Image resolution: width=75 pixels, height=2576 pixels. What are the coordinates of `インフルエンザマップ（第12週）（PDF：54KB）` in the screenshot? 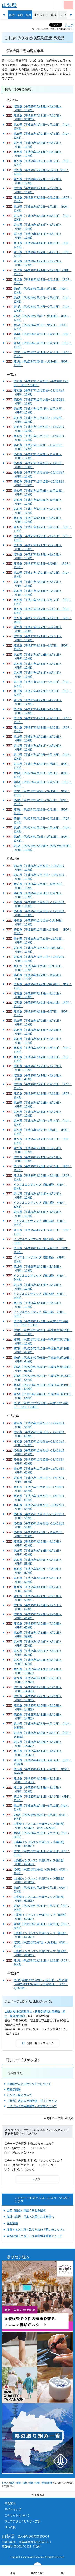 It's located at (40, 1295).